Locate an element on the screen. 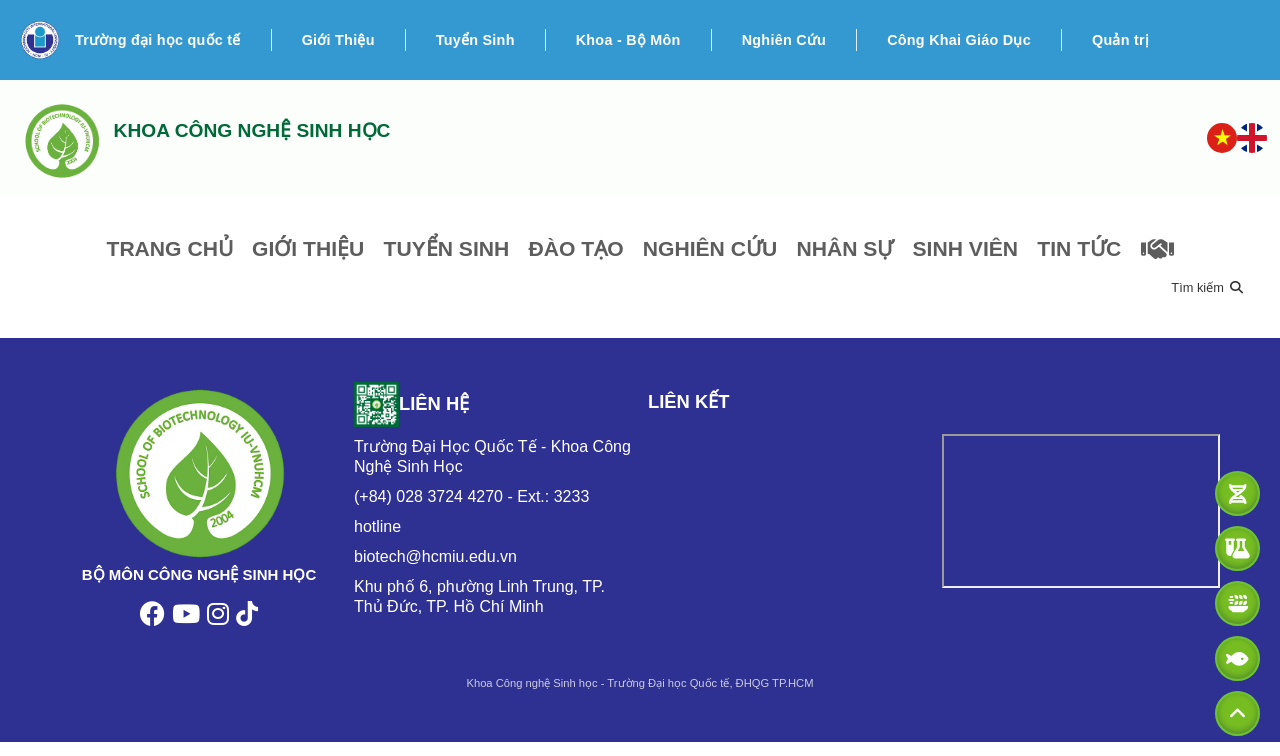 The image size is (1280, 756). Khoa - Bộ Môn is located at coordinates (628, 40).